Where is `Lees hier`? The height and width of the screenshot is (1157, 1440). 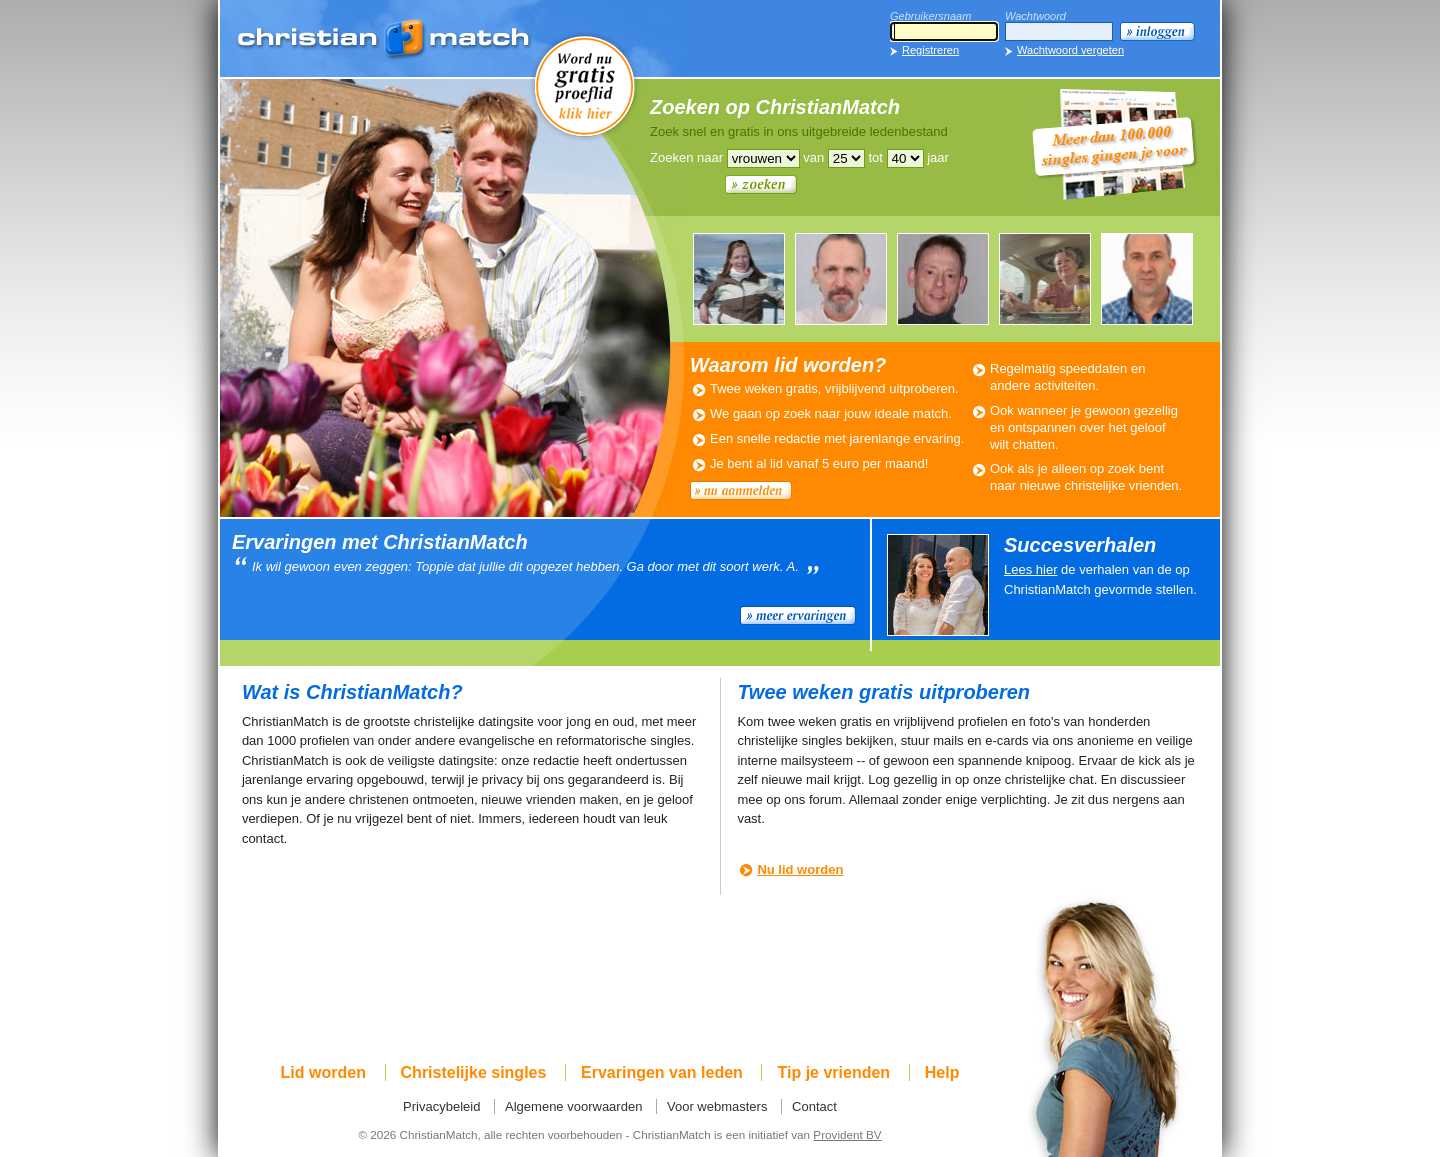 Lees hier is located at coordinates (1030, 569).